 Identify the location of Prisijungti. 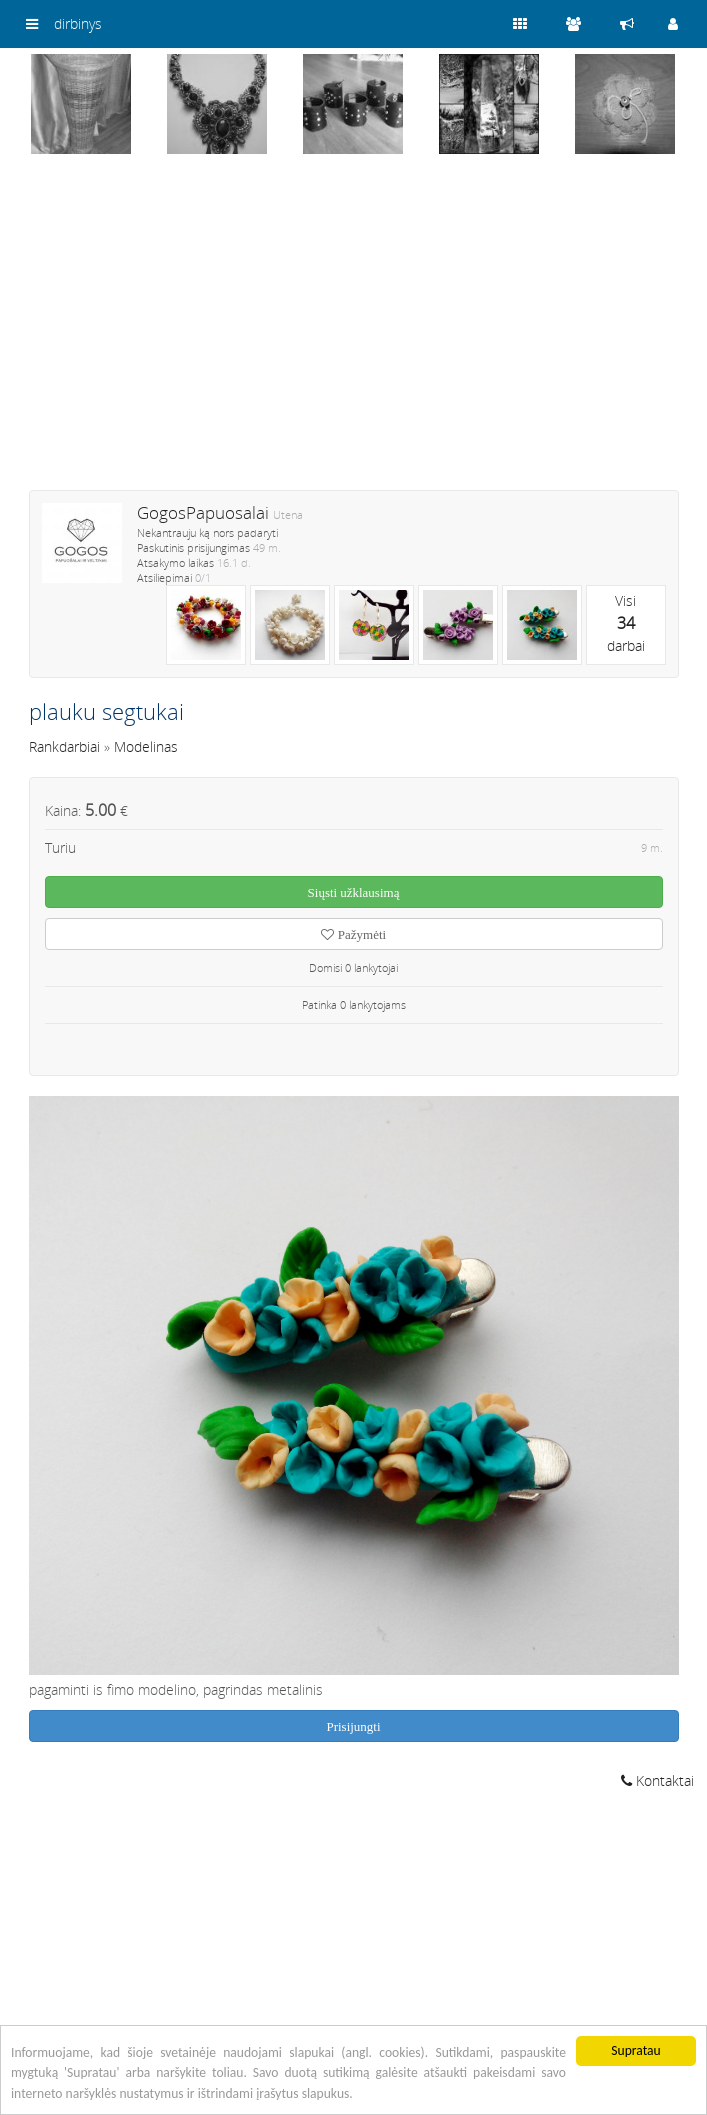
(353, 1726).